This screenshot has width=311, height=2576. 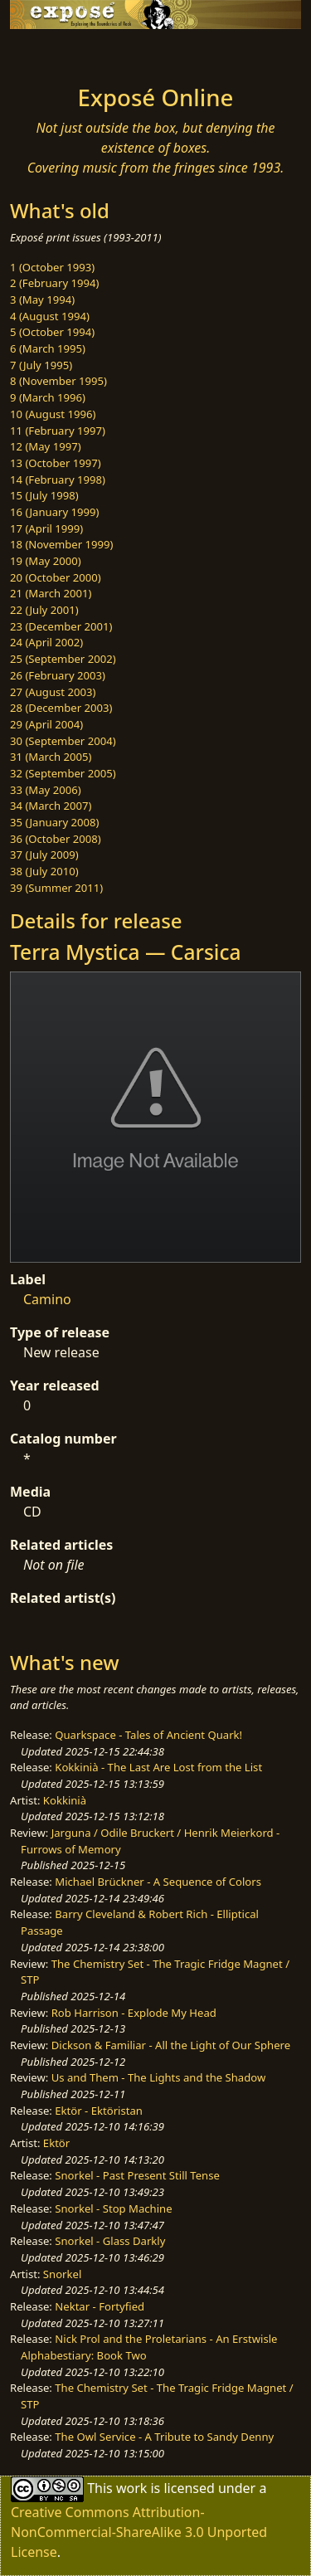 What do you see at coordinates (50, 756) in the screenshot?
I see `31 (March 2005)` at bounding box center [50, 756].